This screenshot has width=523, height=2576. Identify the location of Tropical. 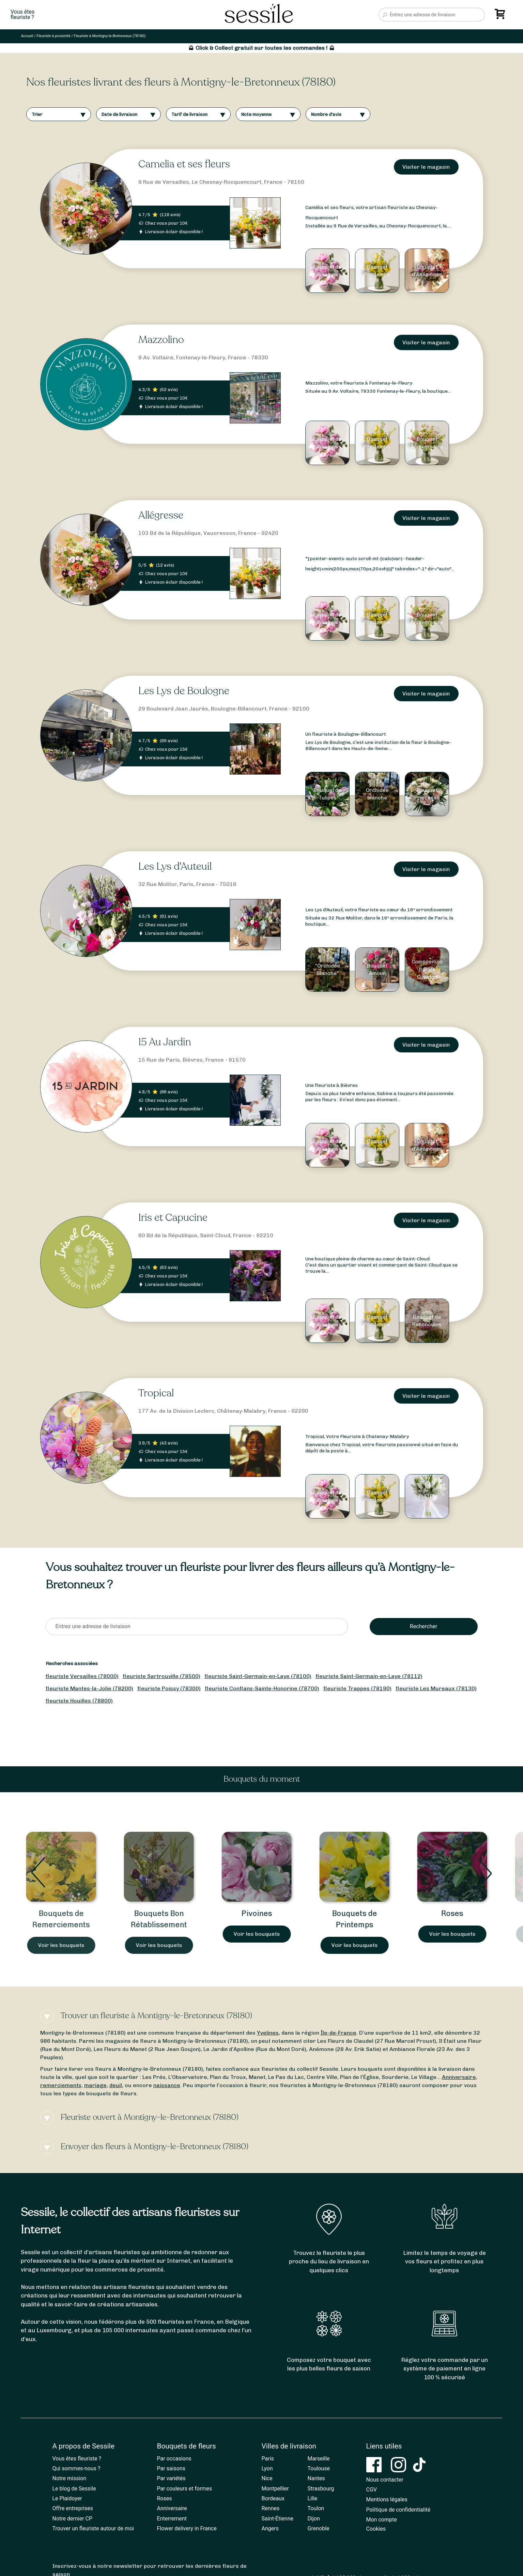
(156, 1393).